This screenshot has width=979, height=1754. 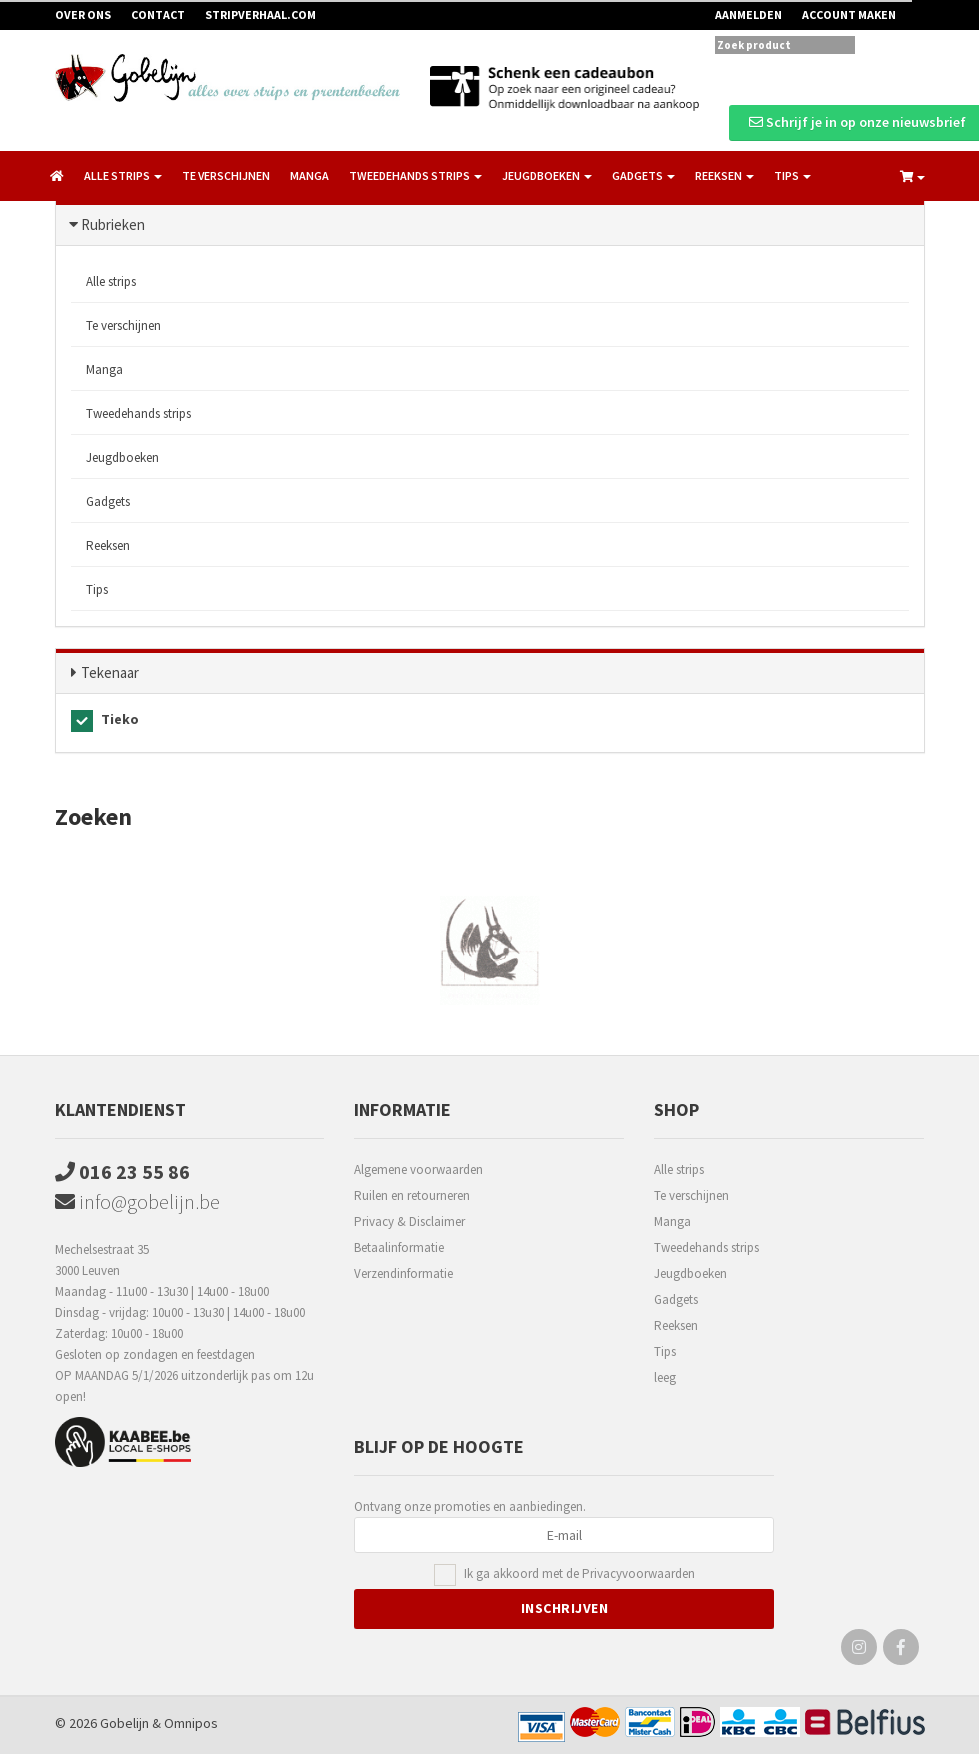 I want to click on Over ons, so click(x=83, y=14).